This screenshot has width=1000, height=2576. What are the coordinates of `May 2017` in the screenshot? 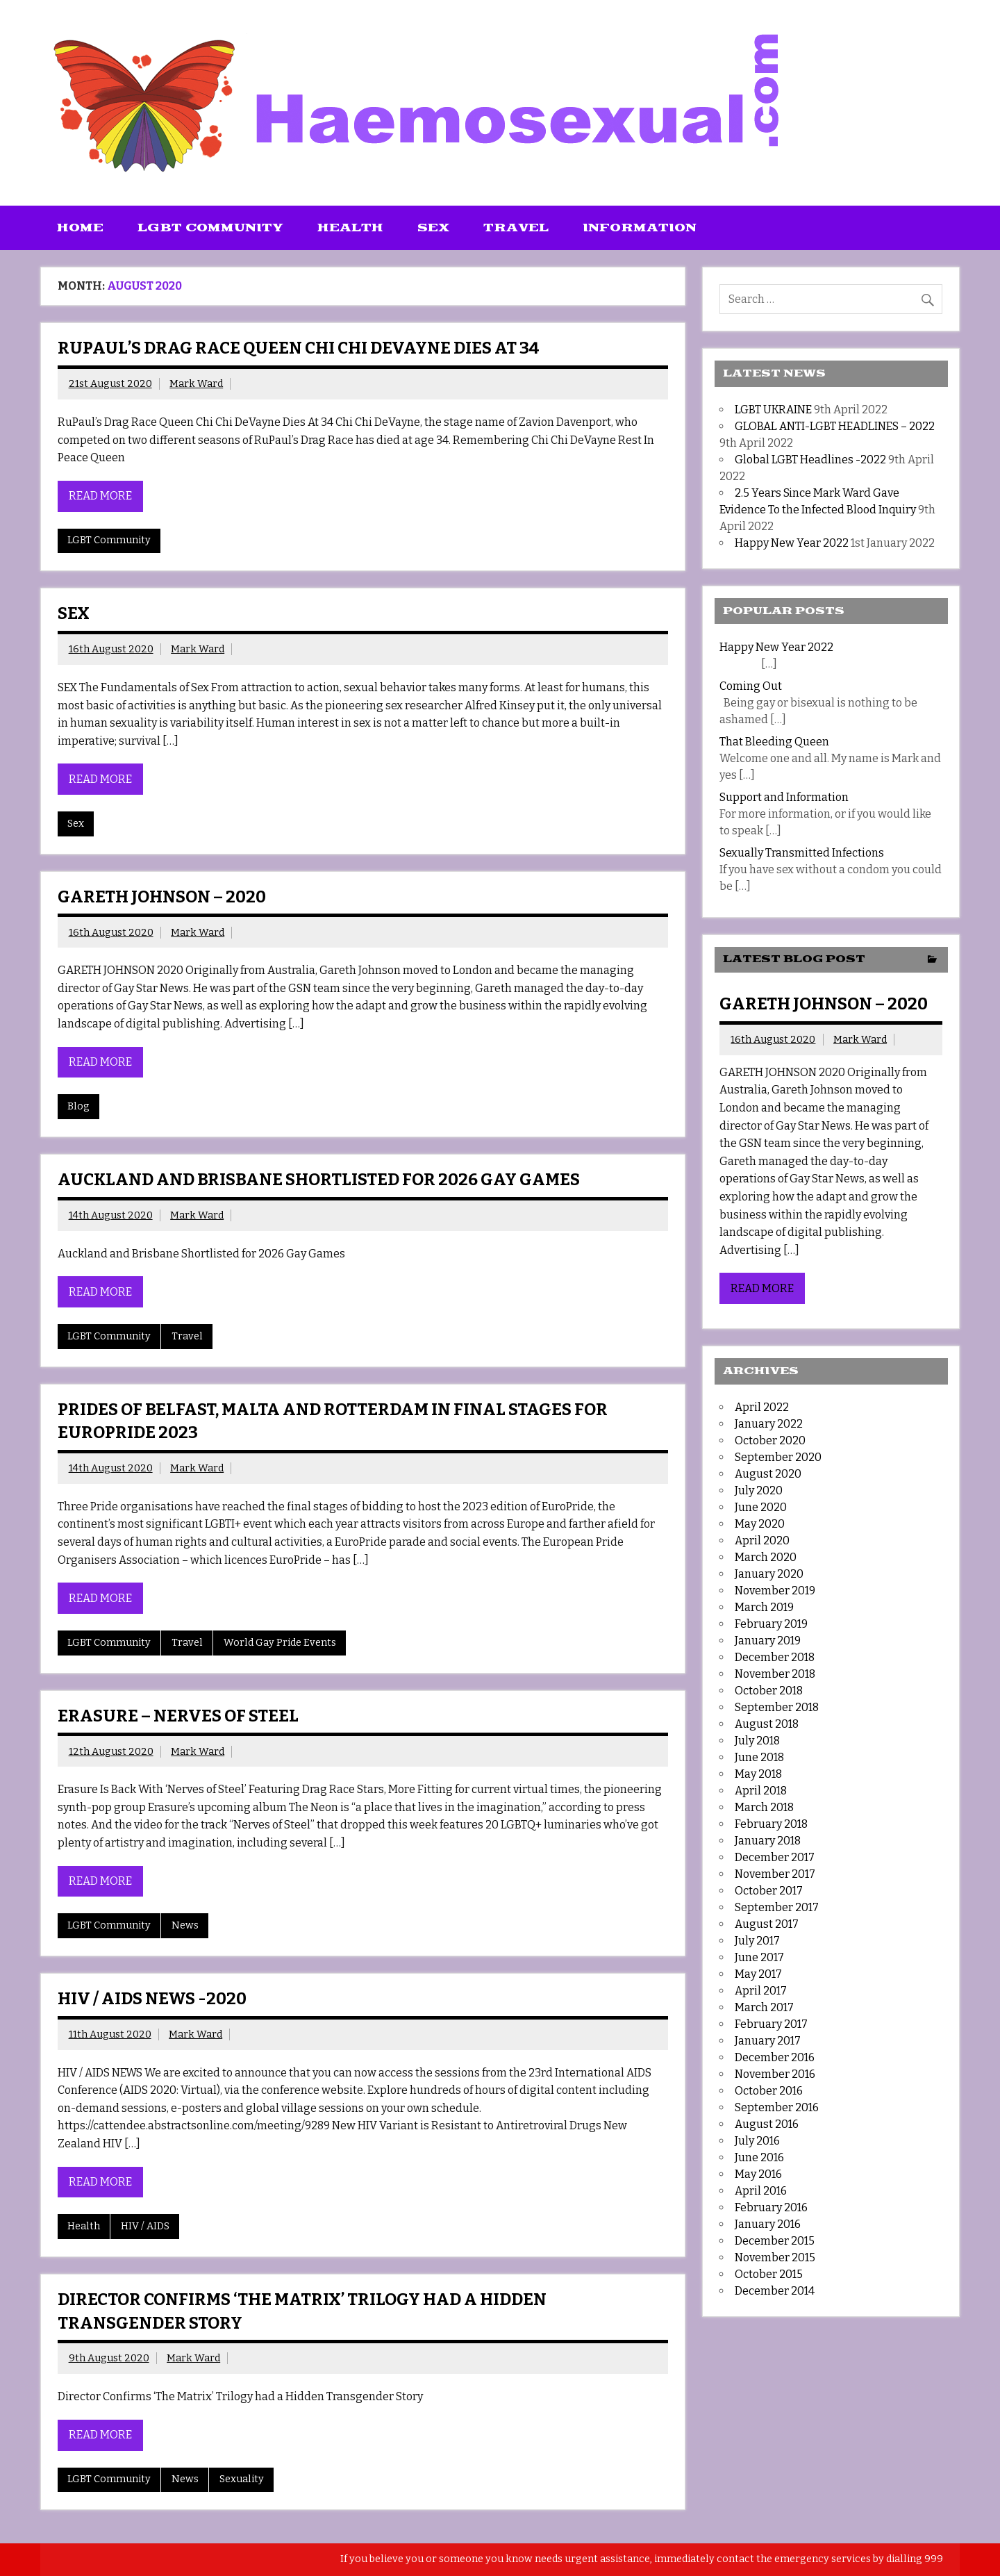 It's located at (758, 1974).